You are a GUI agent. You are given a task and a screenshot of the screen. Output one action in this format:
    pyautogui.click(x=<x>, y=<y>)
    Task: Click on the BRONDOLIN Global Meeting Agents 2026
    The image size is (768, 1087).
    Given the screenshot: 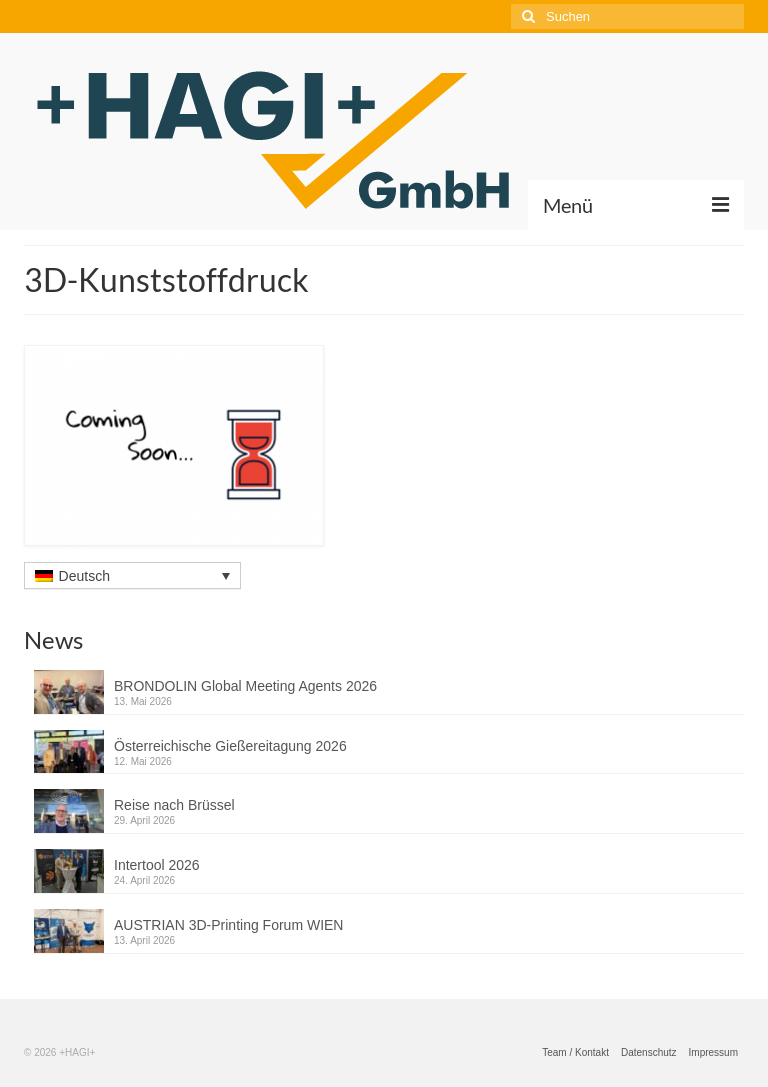 What is the action you would take?
    pyautogui.click(x=245, y=686)
    